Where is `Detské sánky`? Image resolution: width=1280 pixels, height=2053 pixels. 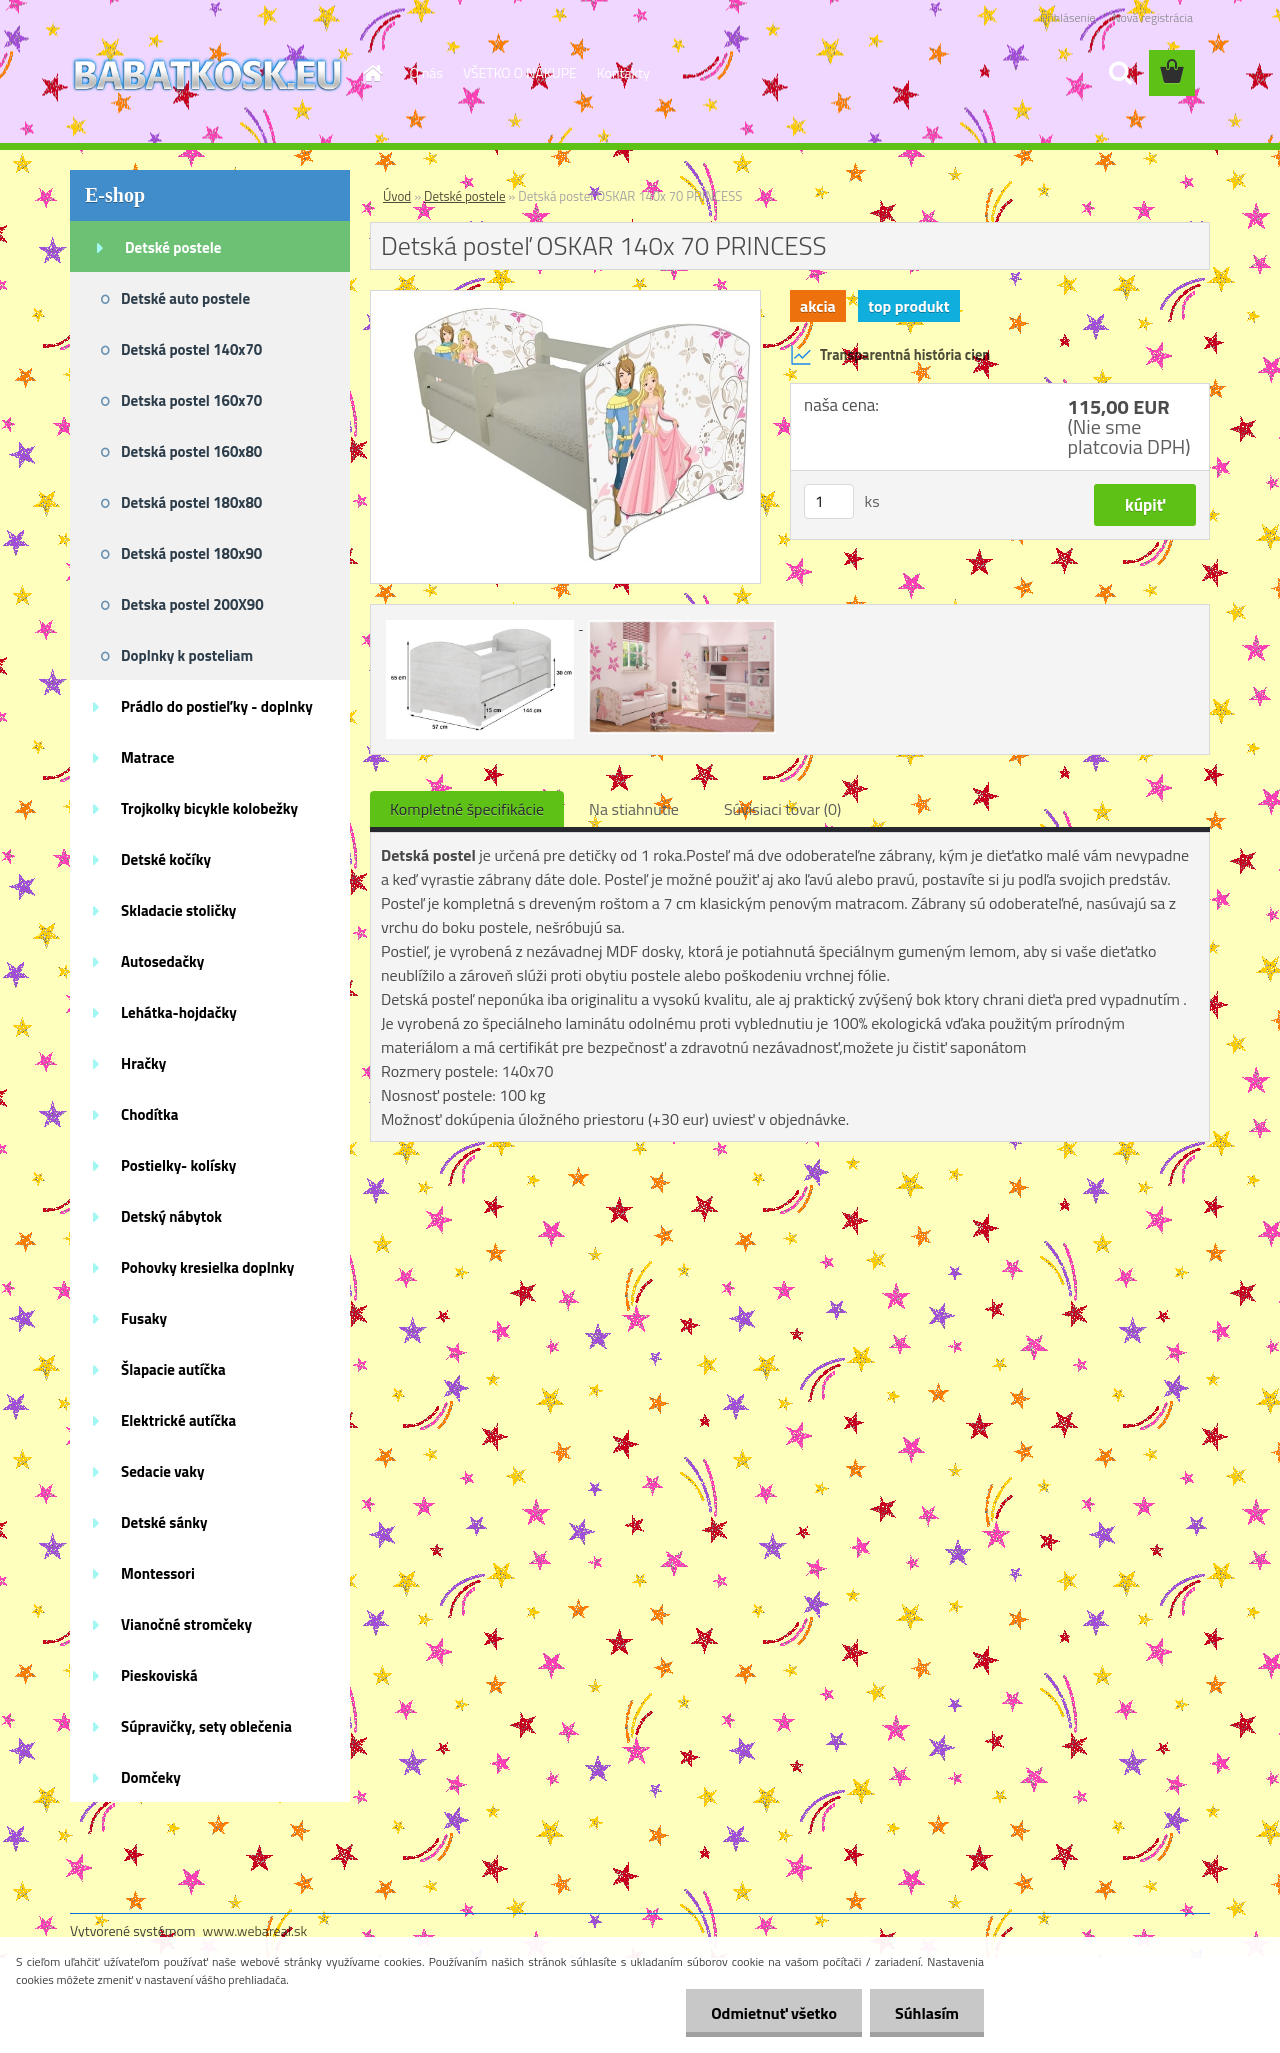 Detské sánky is located at coordinates (164, 1522).